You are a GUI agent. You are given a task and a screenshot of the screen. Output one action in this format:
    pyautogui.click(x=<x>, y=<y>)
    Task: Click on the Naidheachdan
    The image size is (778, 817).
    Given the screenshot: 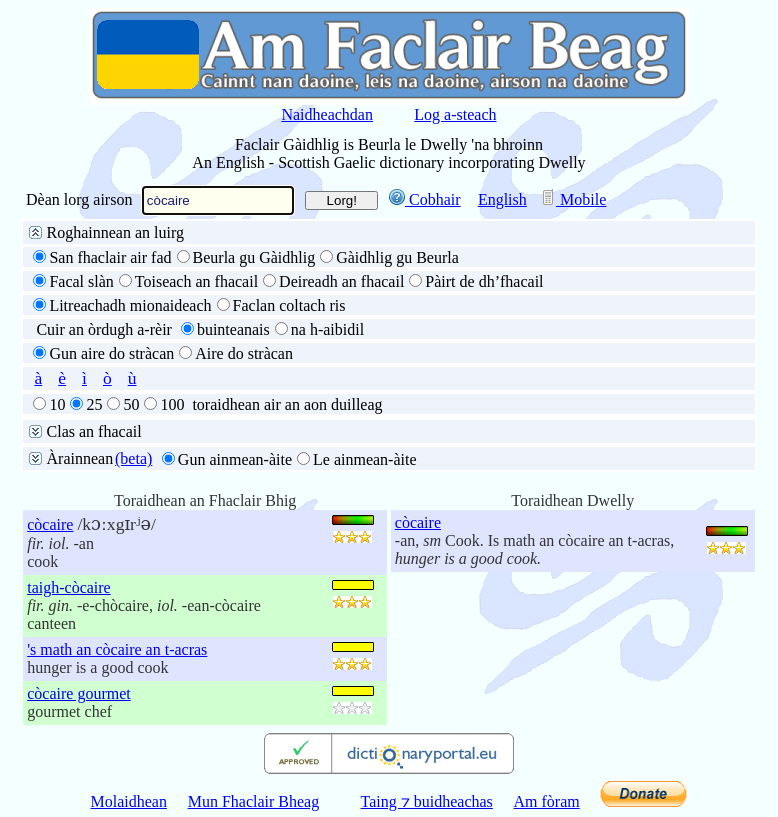 What is the action you would take?
    pyautogui.click(x=327, y=114)
    